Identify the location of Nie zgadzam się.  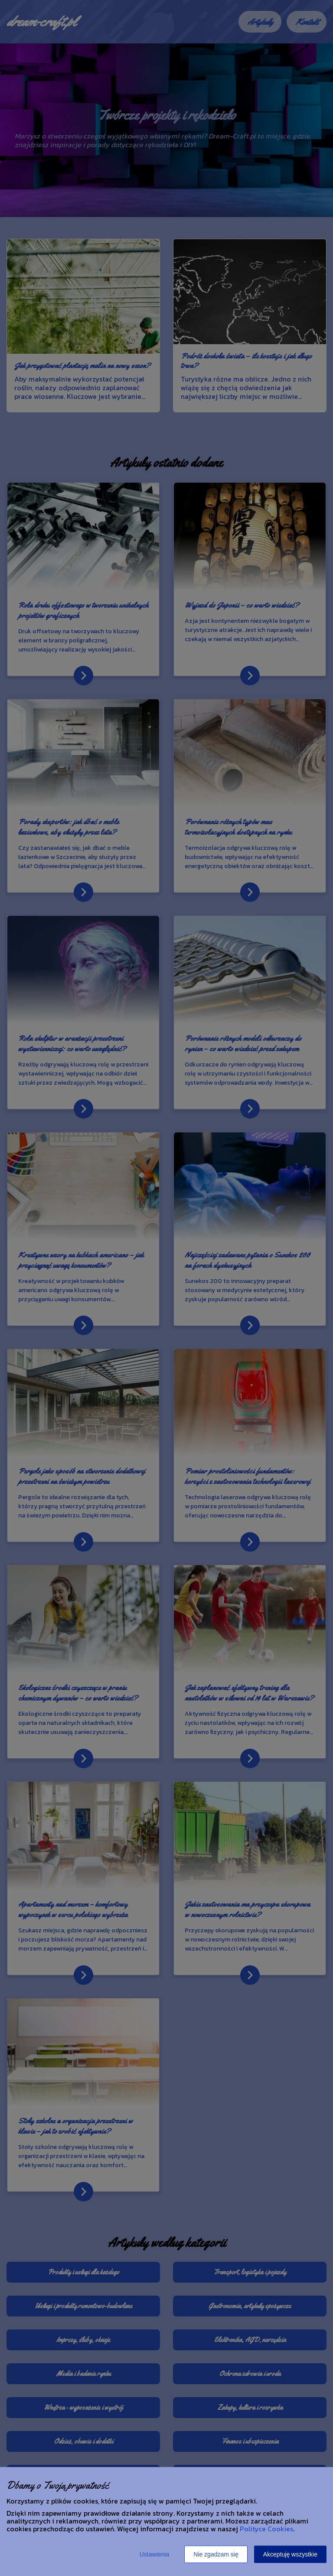
(215, 2554).